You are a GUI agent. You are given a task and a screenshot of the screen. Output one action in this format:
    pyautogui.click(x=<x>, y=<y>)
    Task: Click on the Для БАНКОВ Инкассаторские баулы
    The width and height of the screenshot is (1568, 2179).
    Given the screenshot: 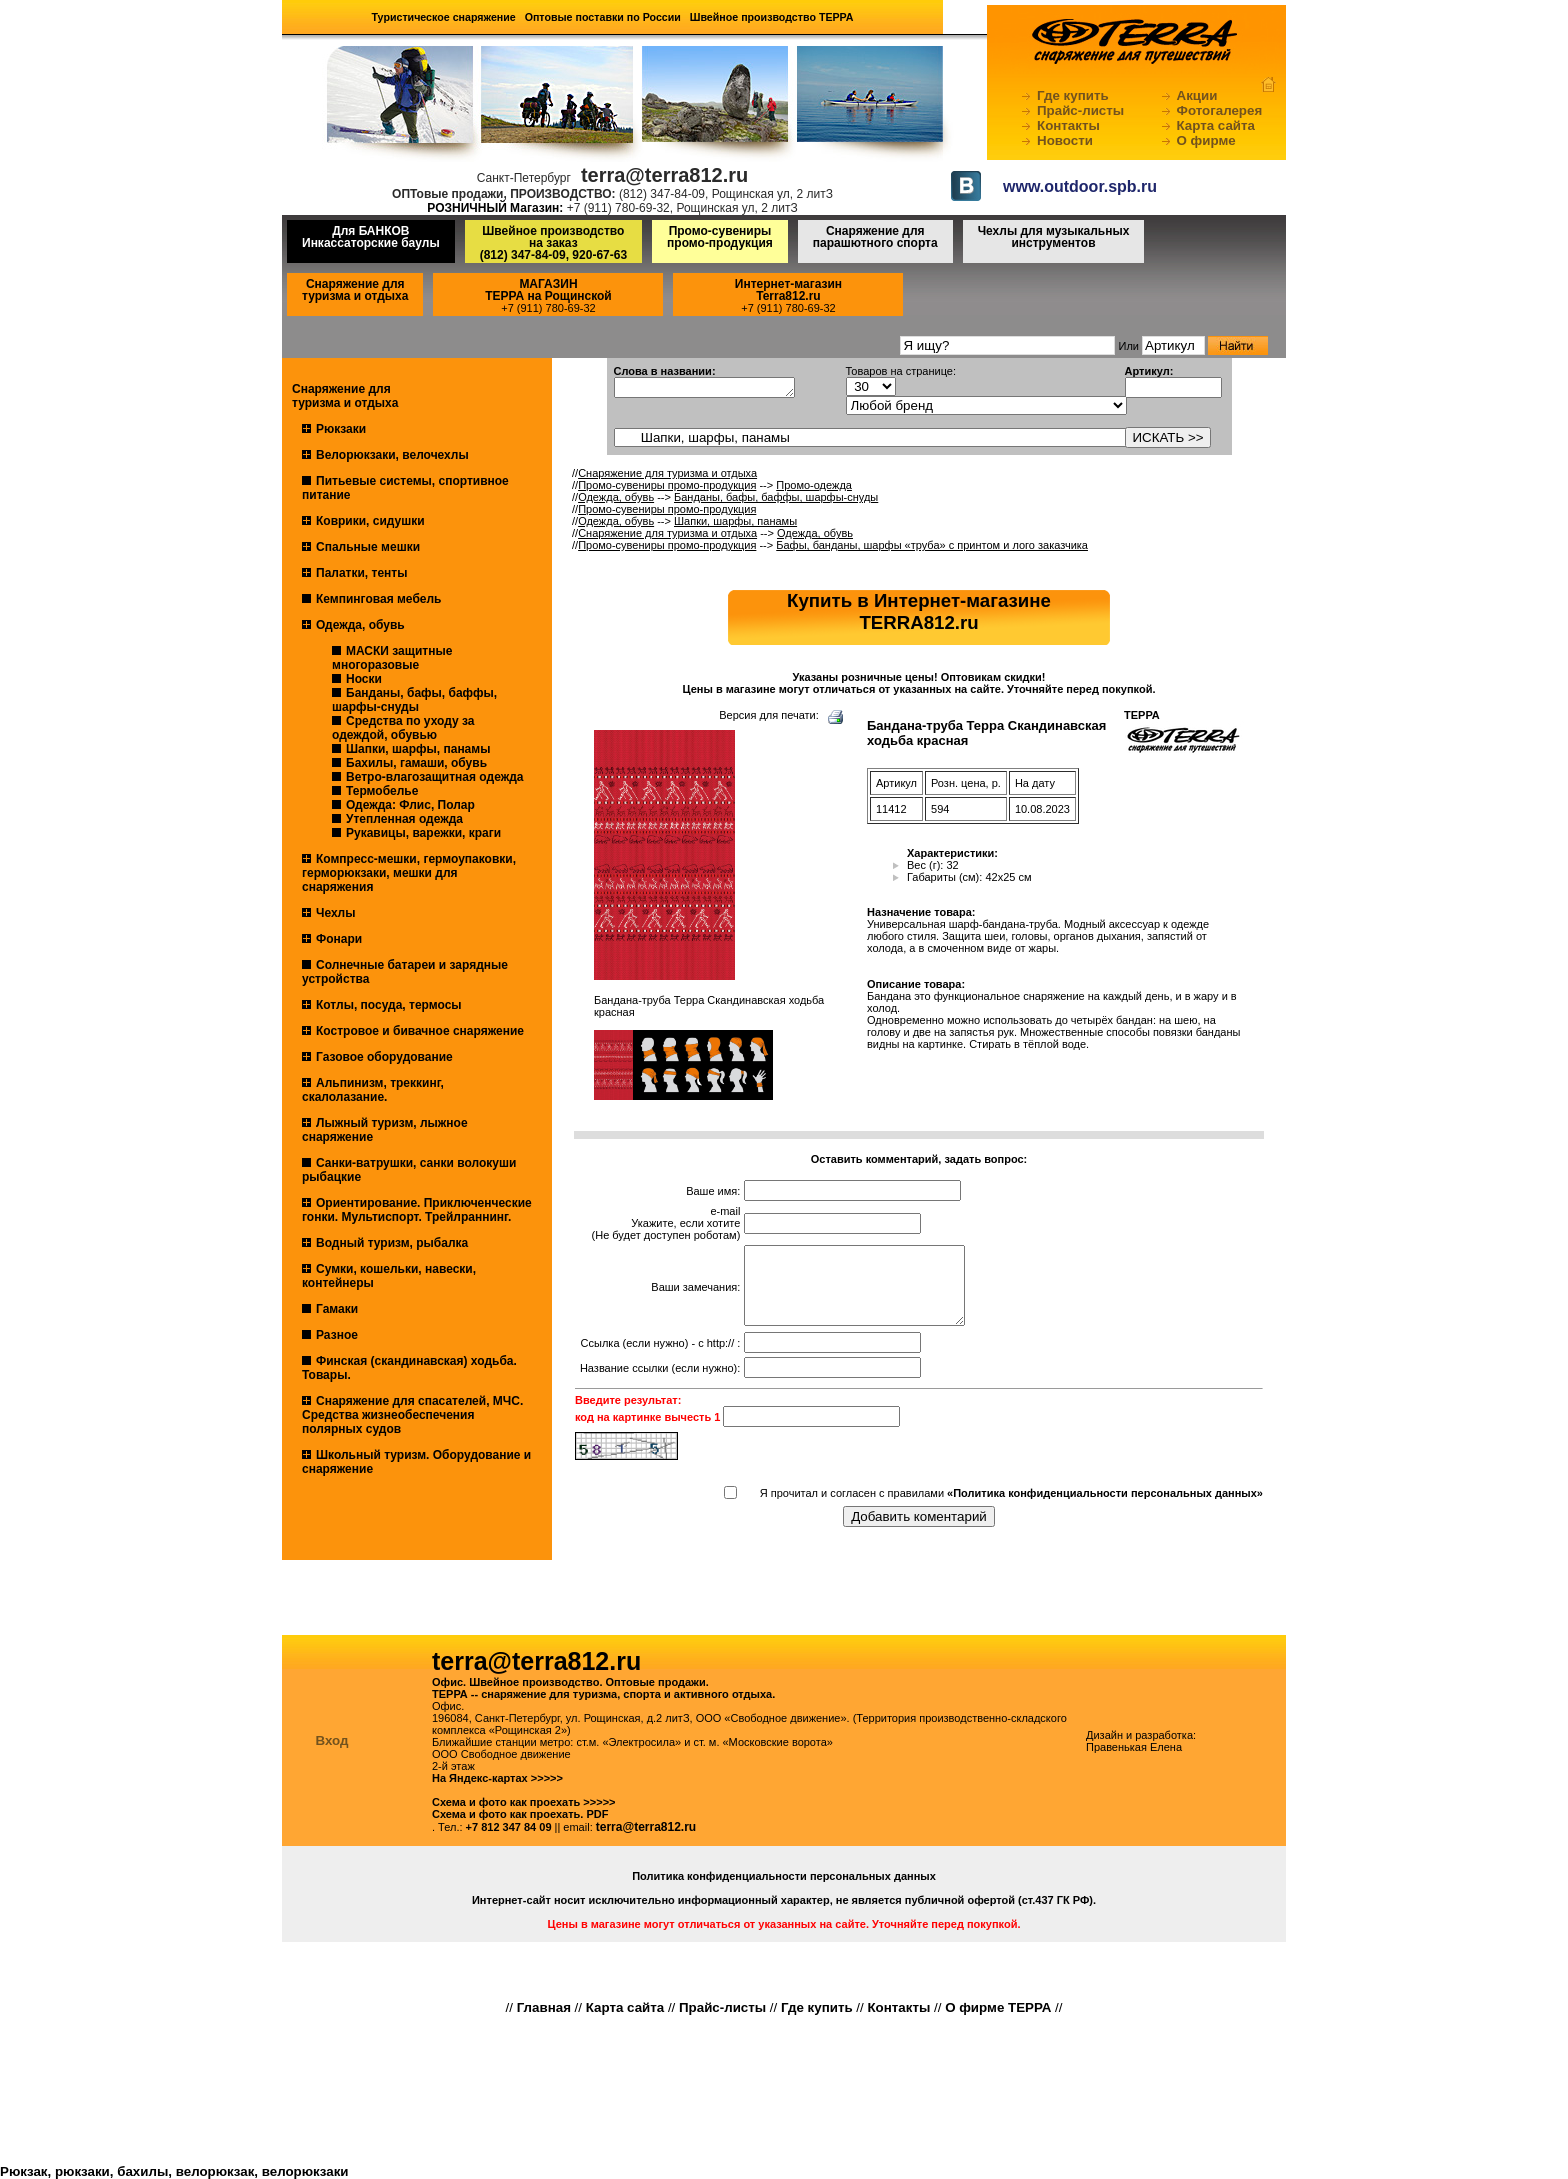 What is the action you would take?
    pyautogui.click(x=371, y=237)
    